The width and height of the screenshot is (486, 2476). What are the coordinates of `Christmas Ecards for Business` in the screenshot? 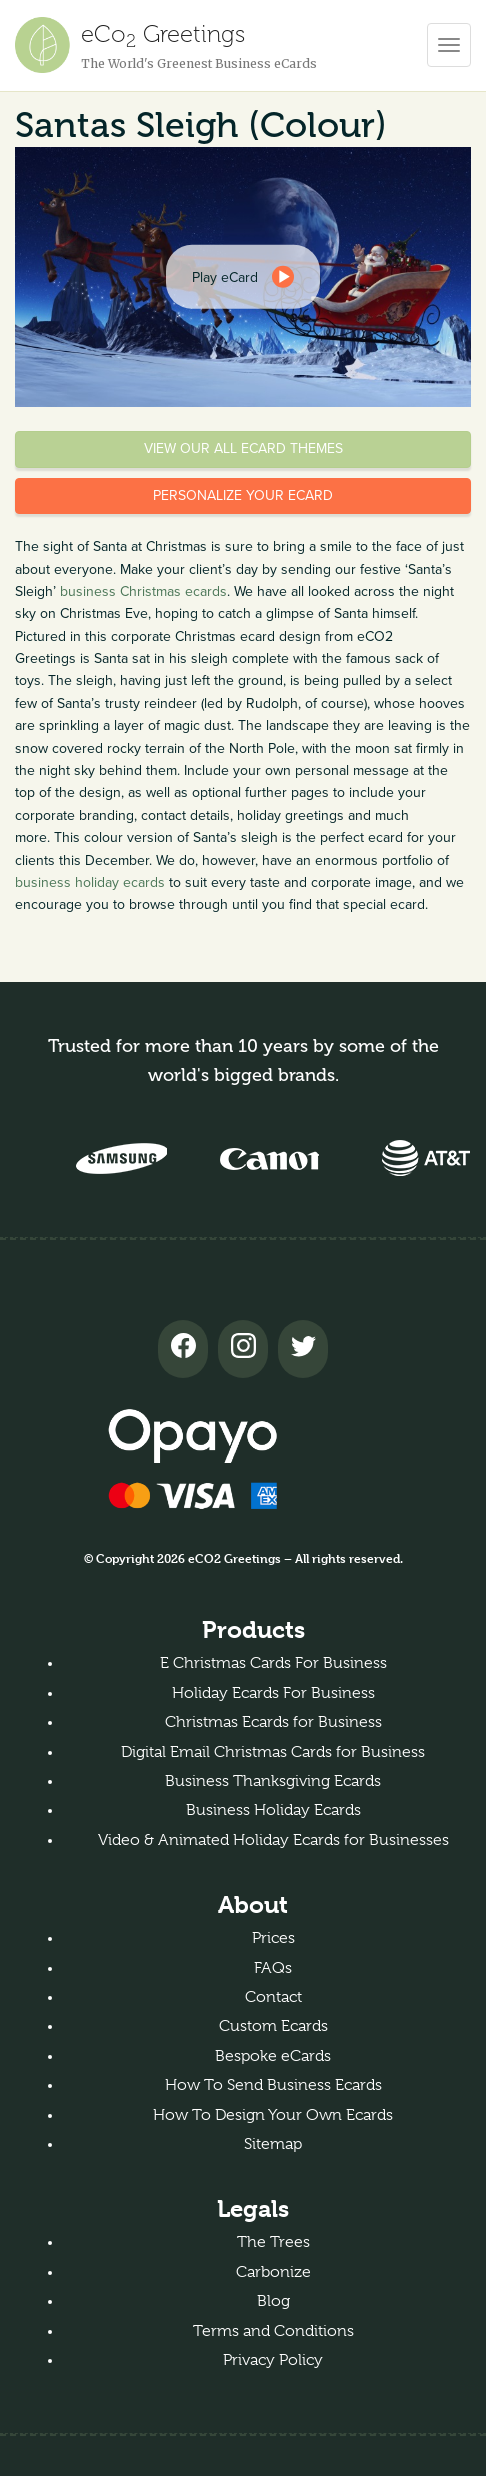 It's located at (273, 1722).